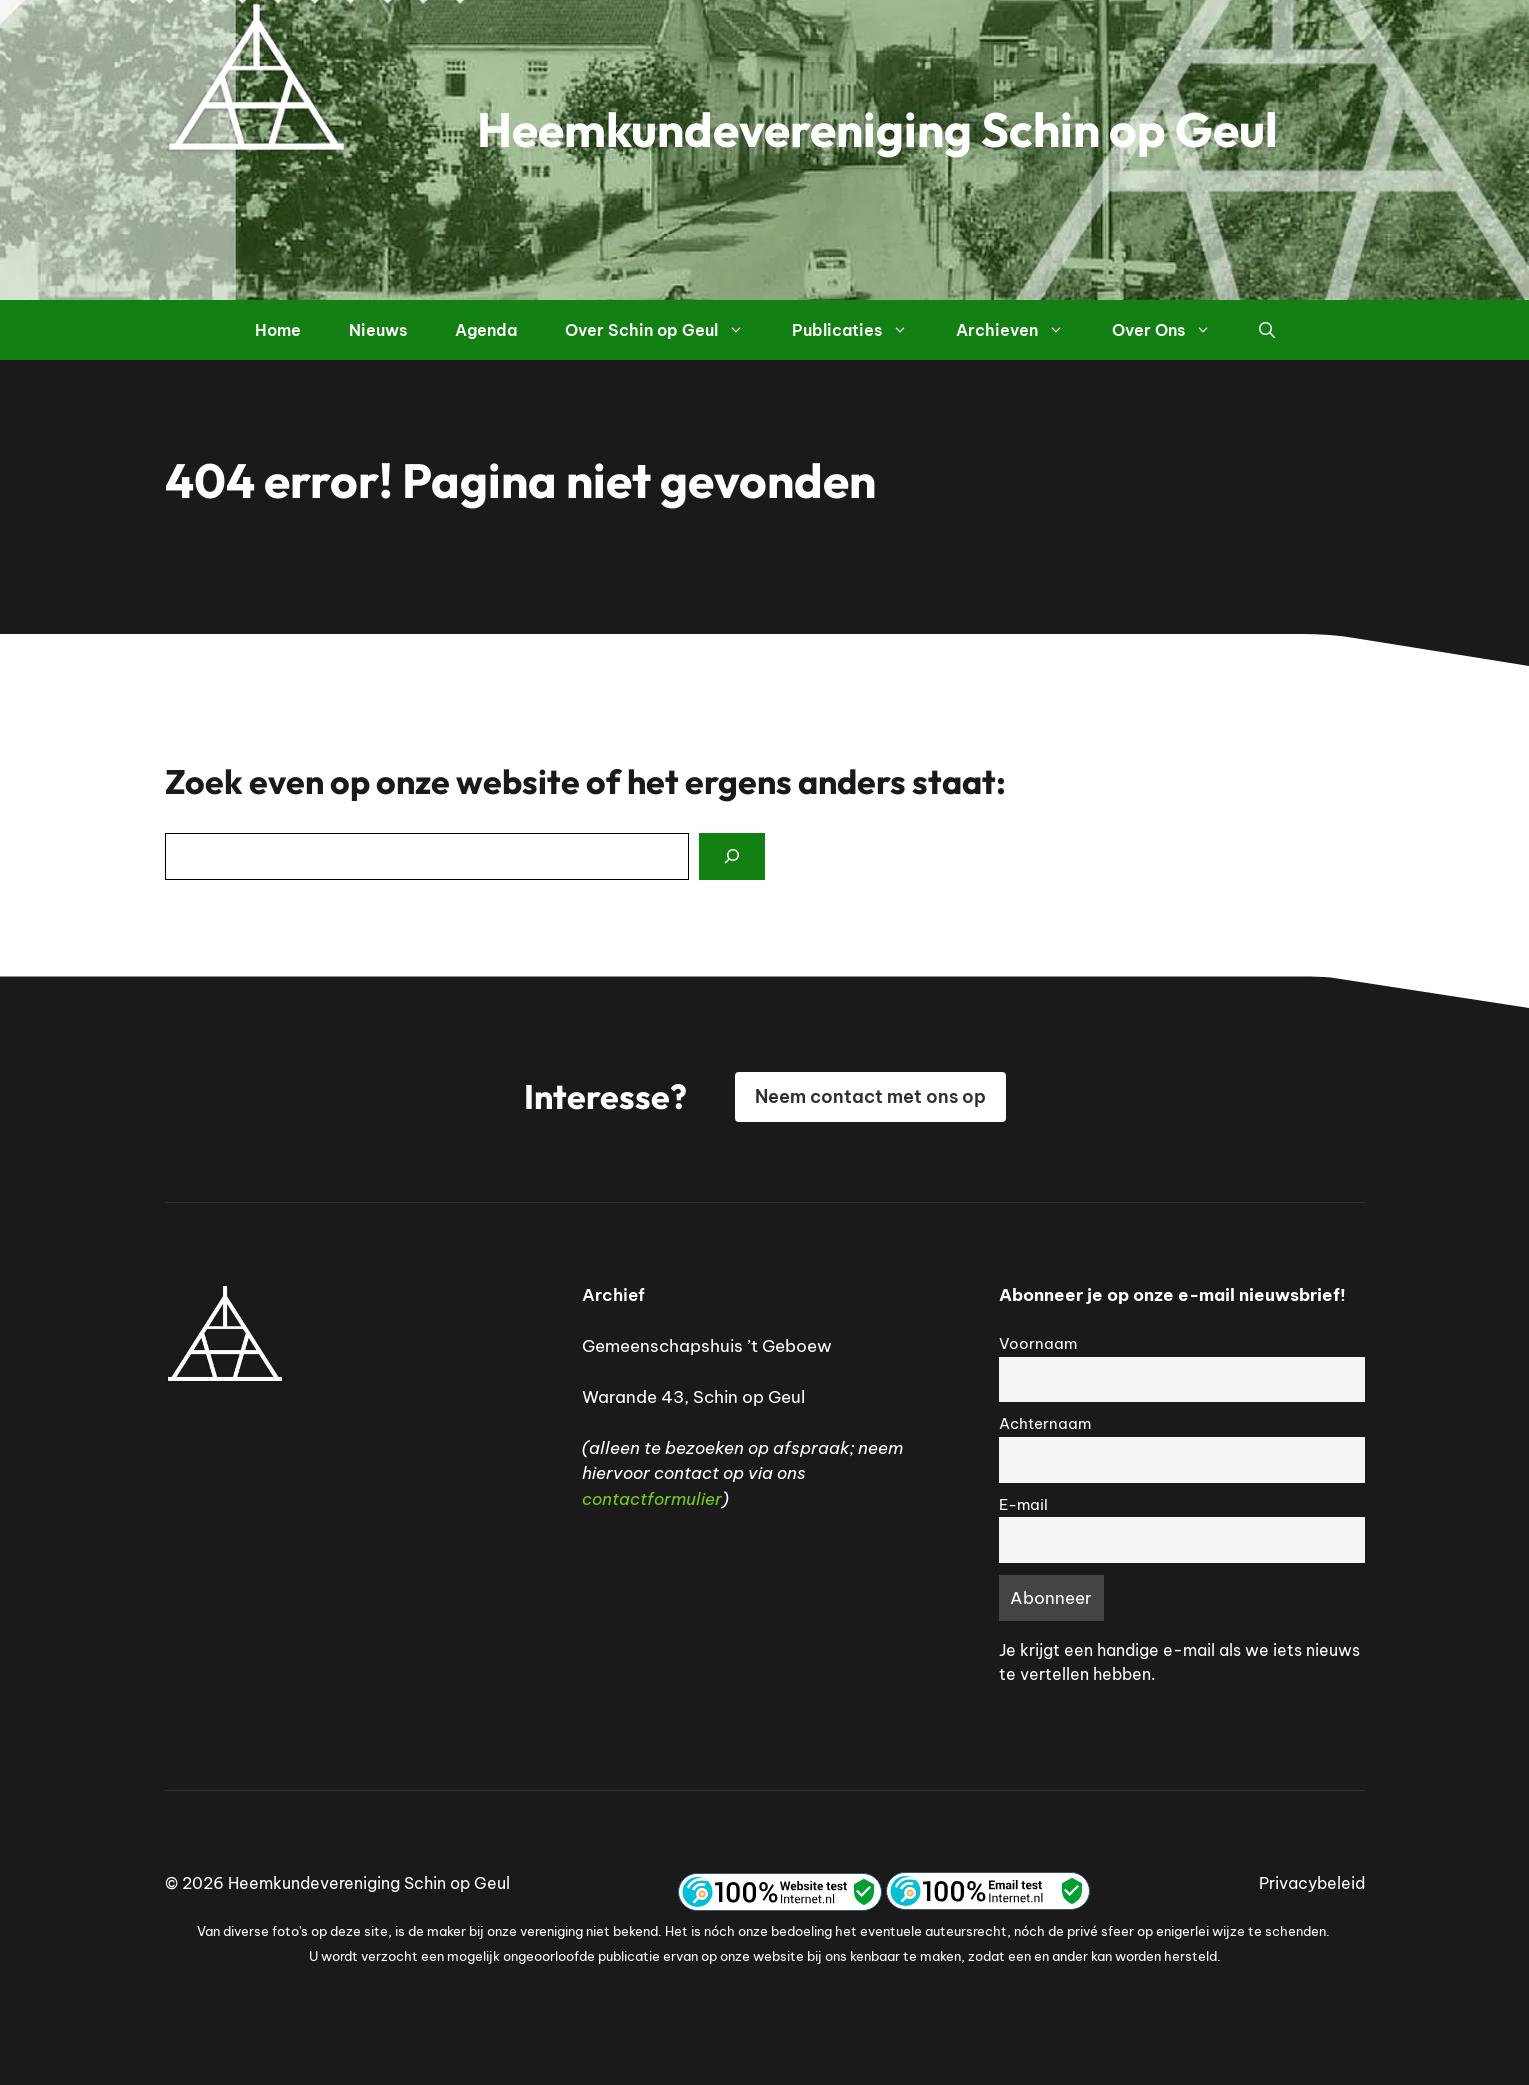 This screenshot has height=2085, width=1529. Describe the element at coordinates (278, 330) in the screenshot. I see `Home` at that location.